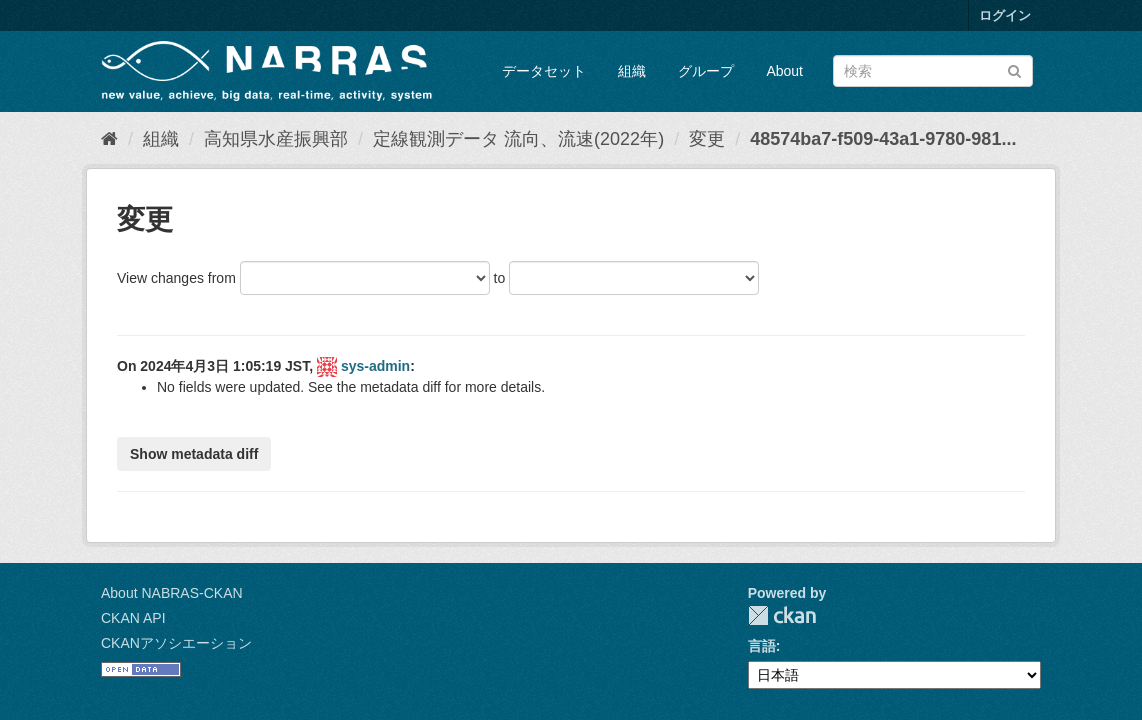 The height and width of the screenshot is (720, 1142). Describe the element at coordinates (172, 593) in the screenshot. I see `About NABRAS-CKAN` at that location.